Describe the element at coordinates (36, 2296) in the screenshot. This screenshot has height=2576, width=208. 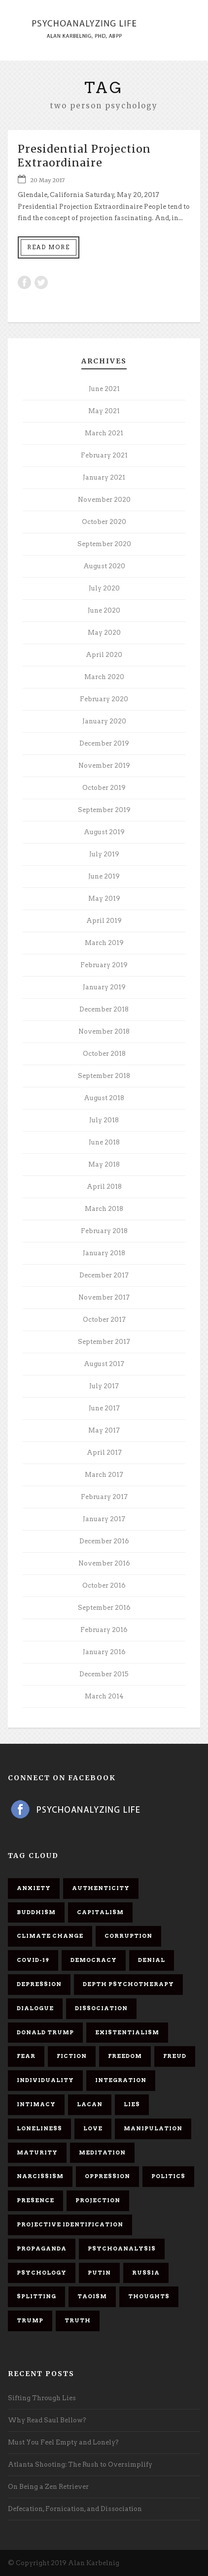
I see `splitting [splitting (7 items)]` at that location.